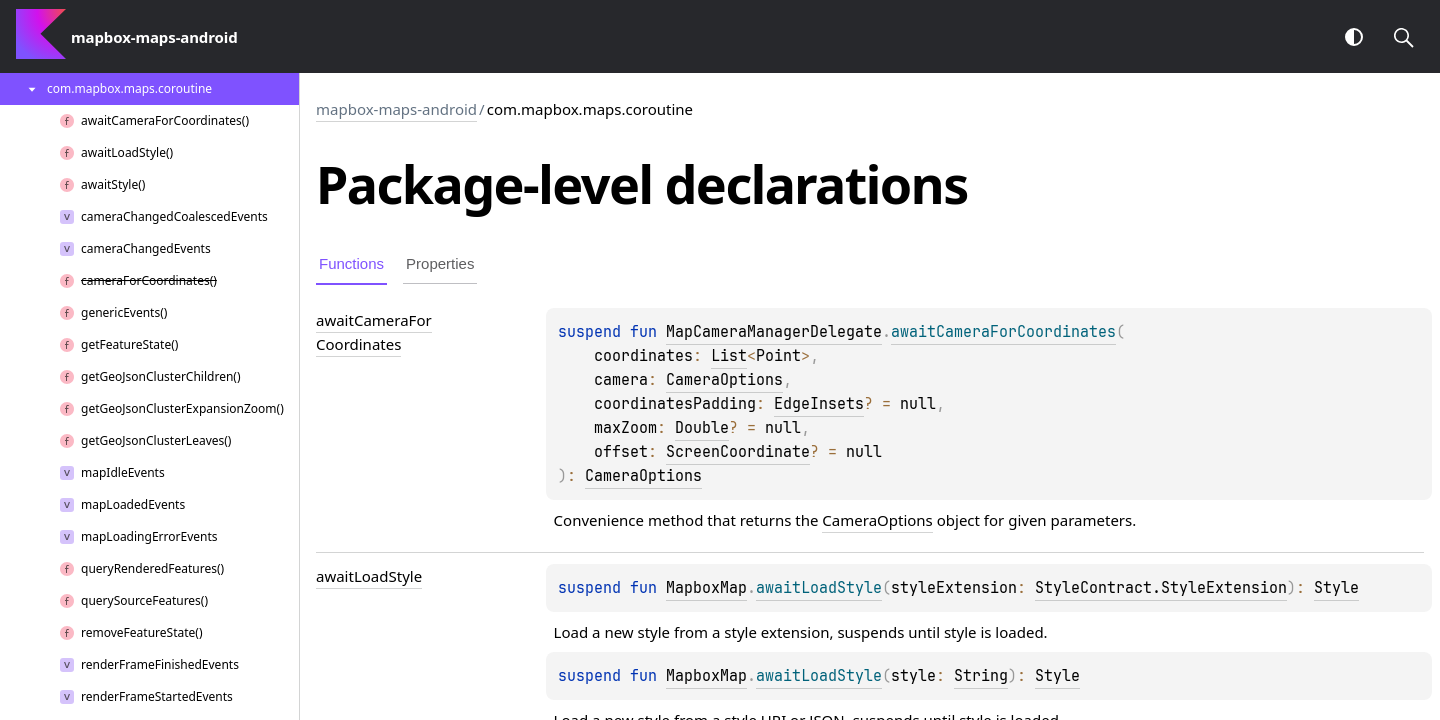  What do you see at coordinates (1336, 588) in the screenshot?
I see `Style` at bounding box center [1336, 588].